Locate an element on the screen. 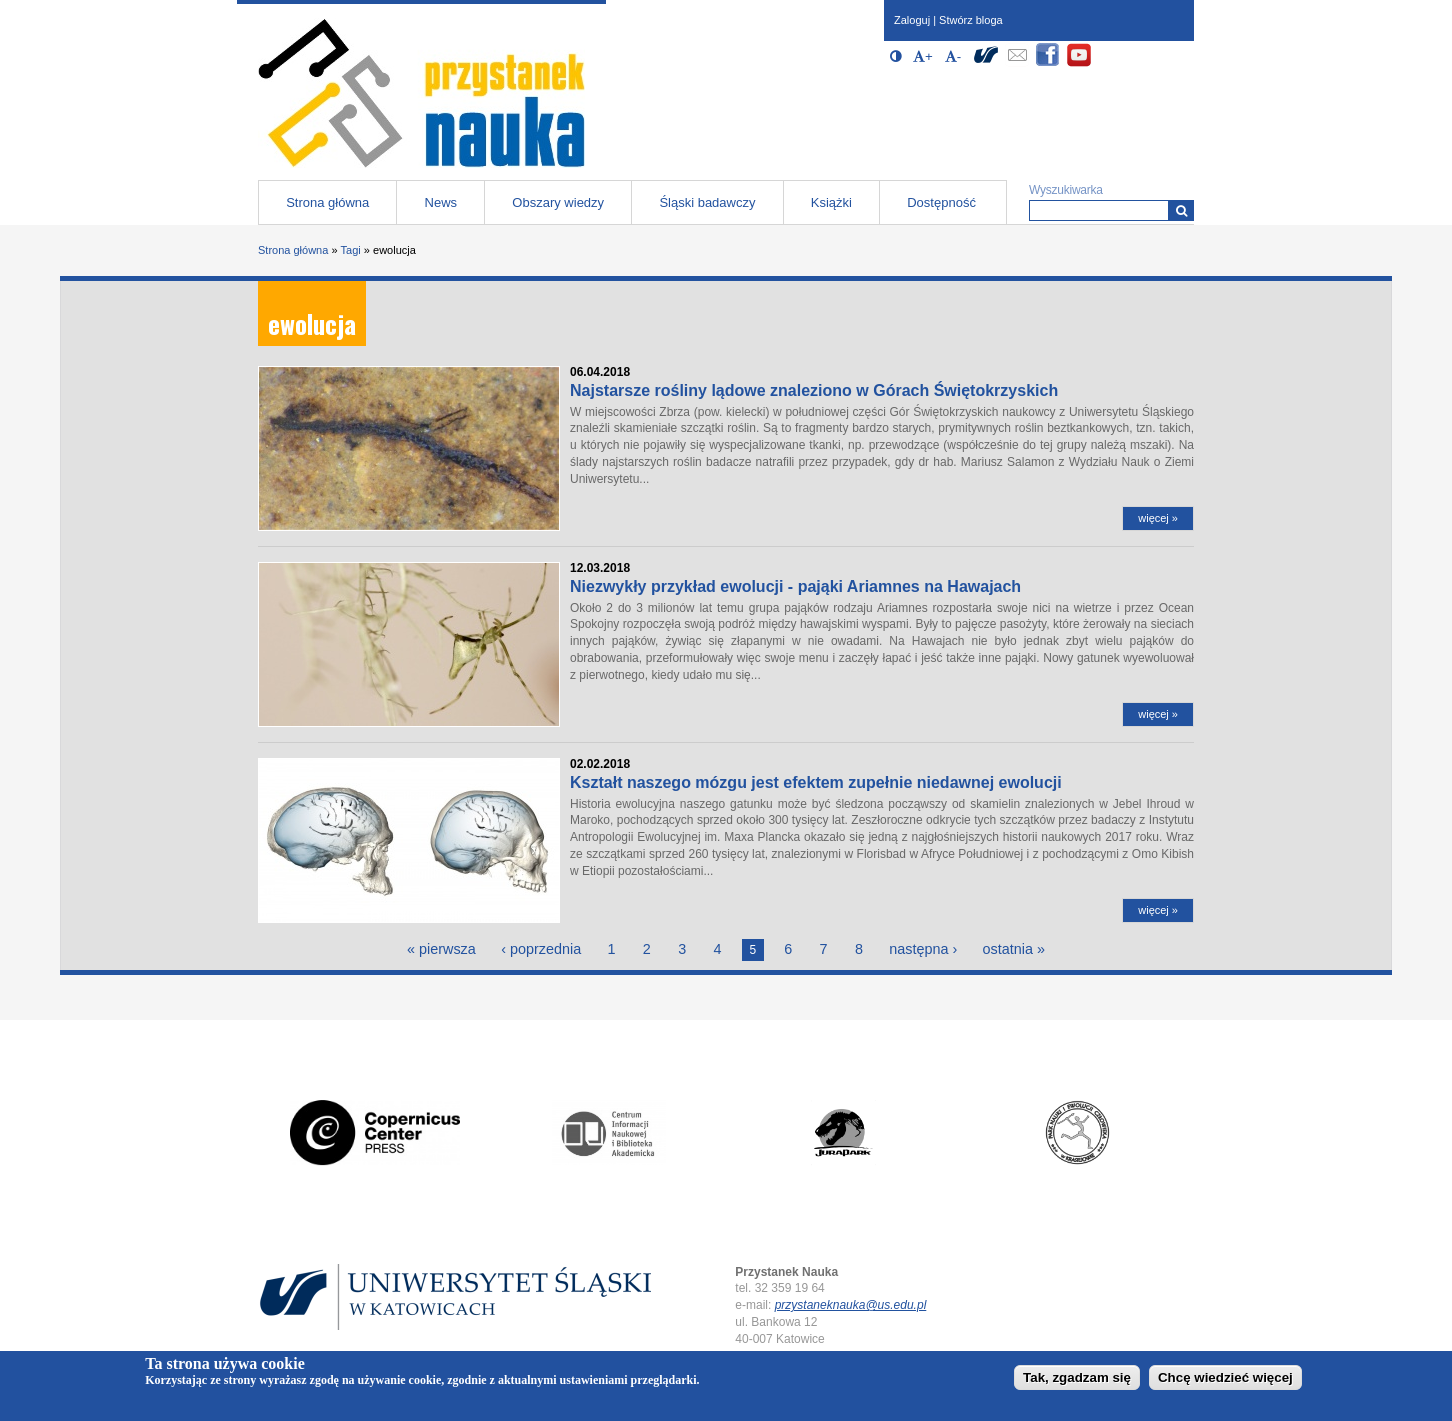 The height and width of the screenshot is (1421, 1452). następna › is located at coordinates (923, 949).